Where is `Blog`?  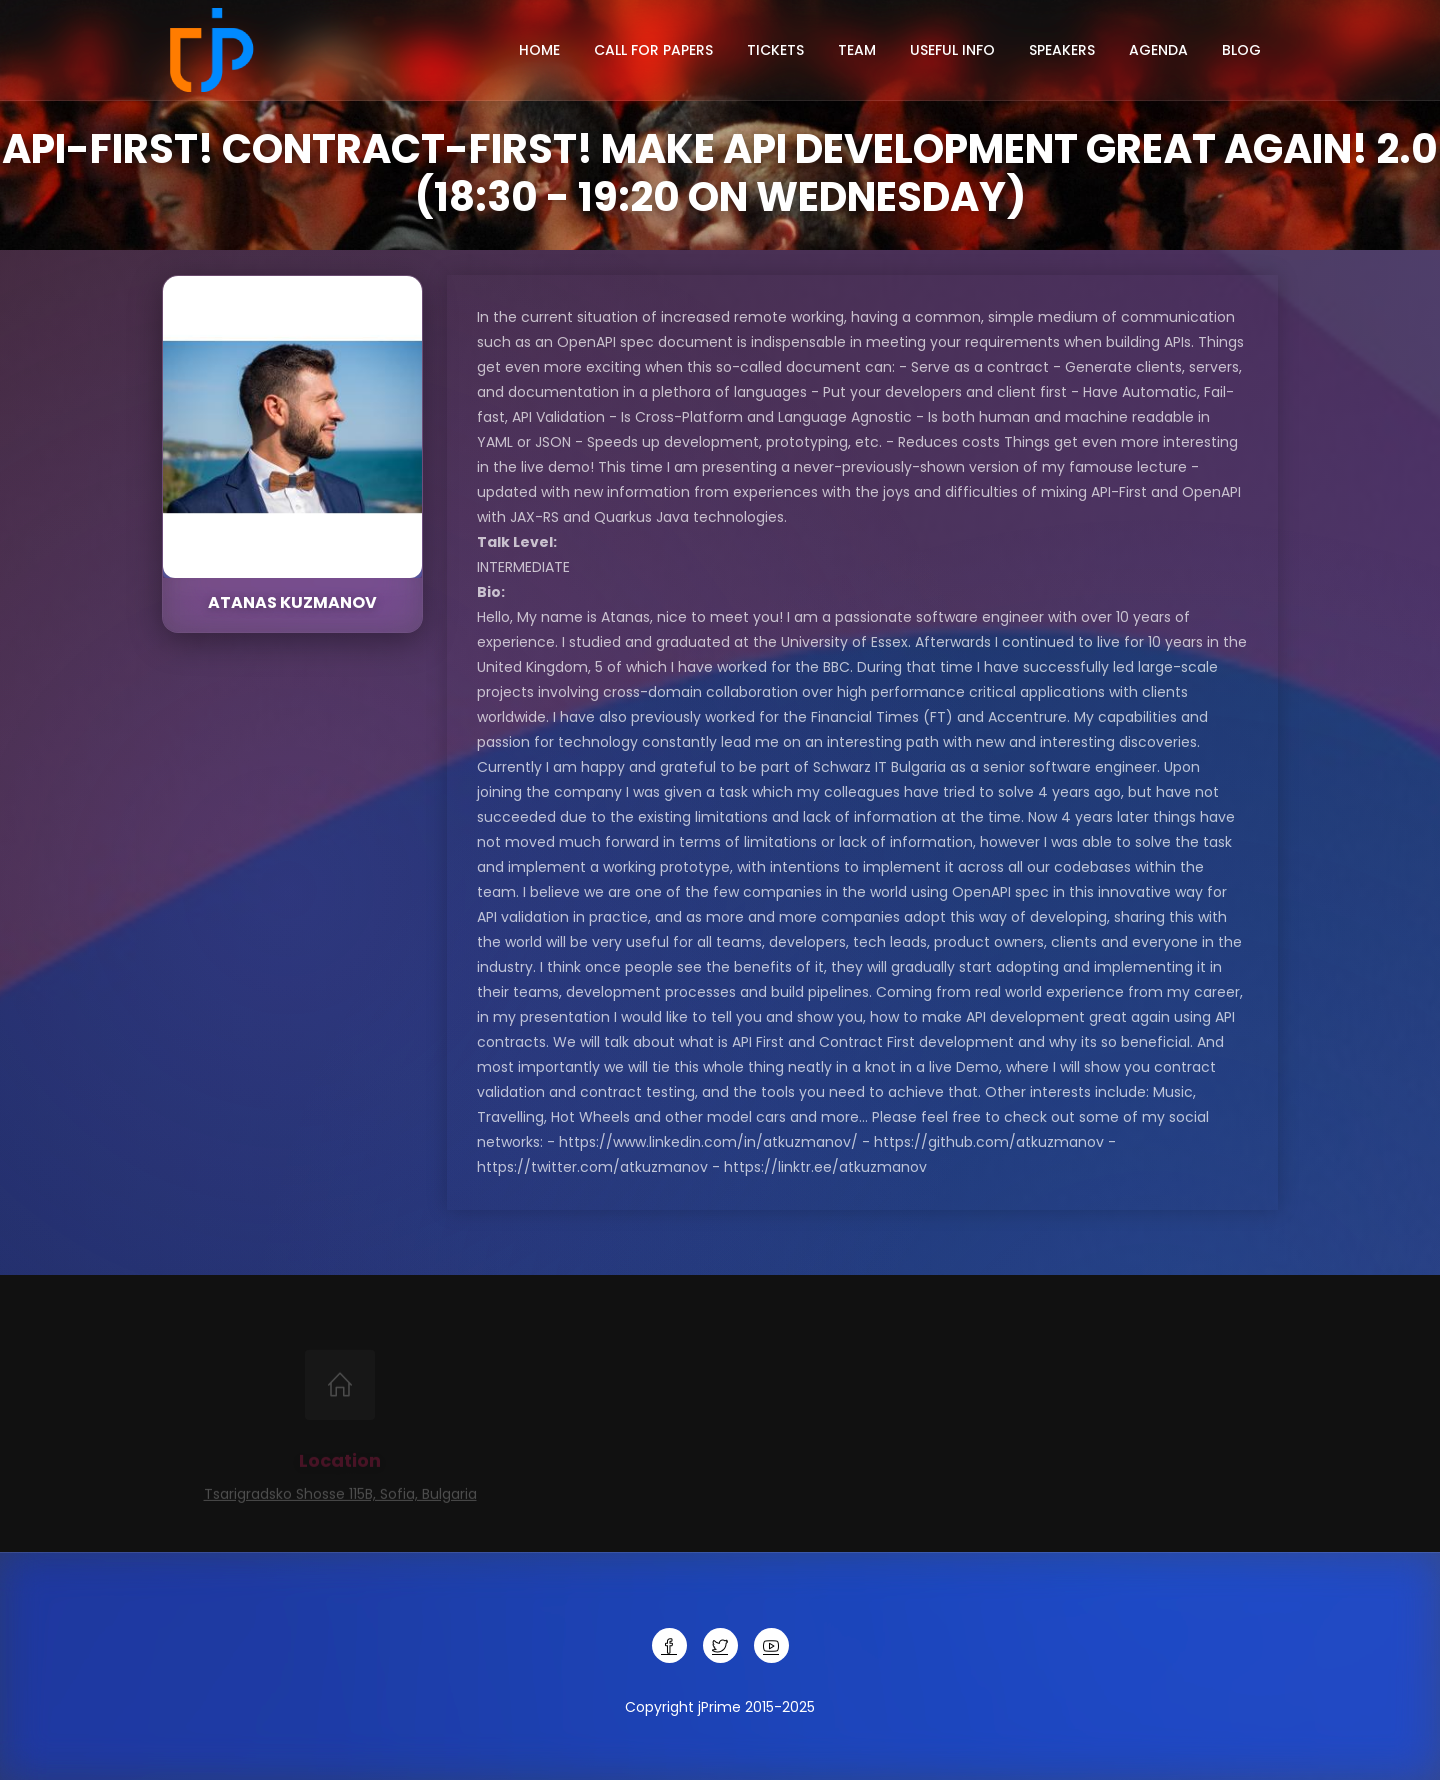
Blog is located at coordinates (1241, 50).